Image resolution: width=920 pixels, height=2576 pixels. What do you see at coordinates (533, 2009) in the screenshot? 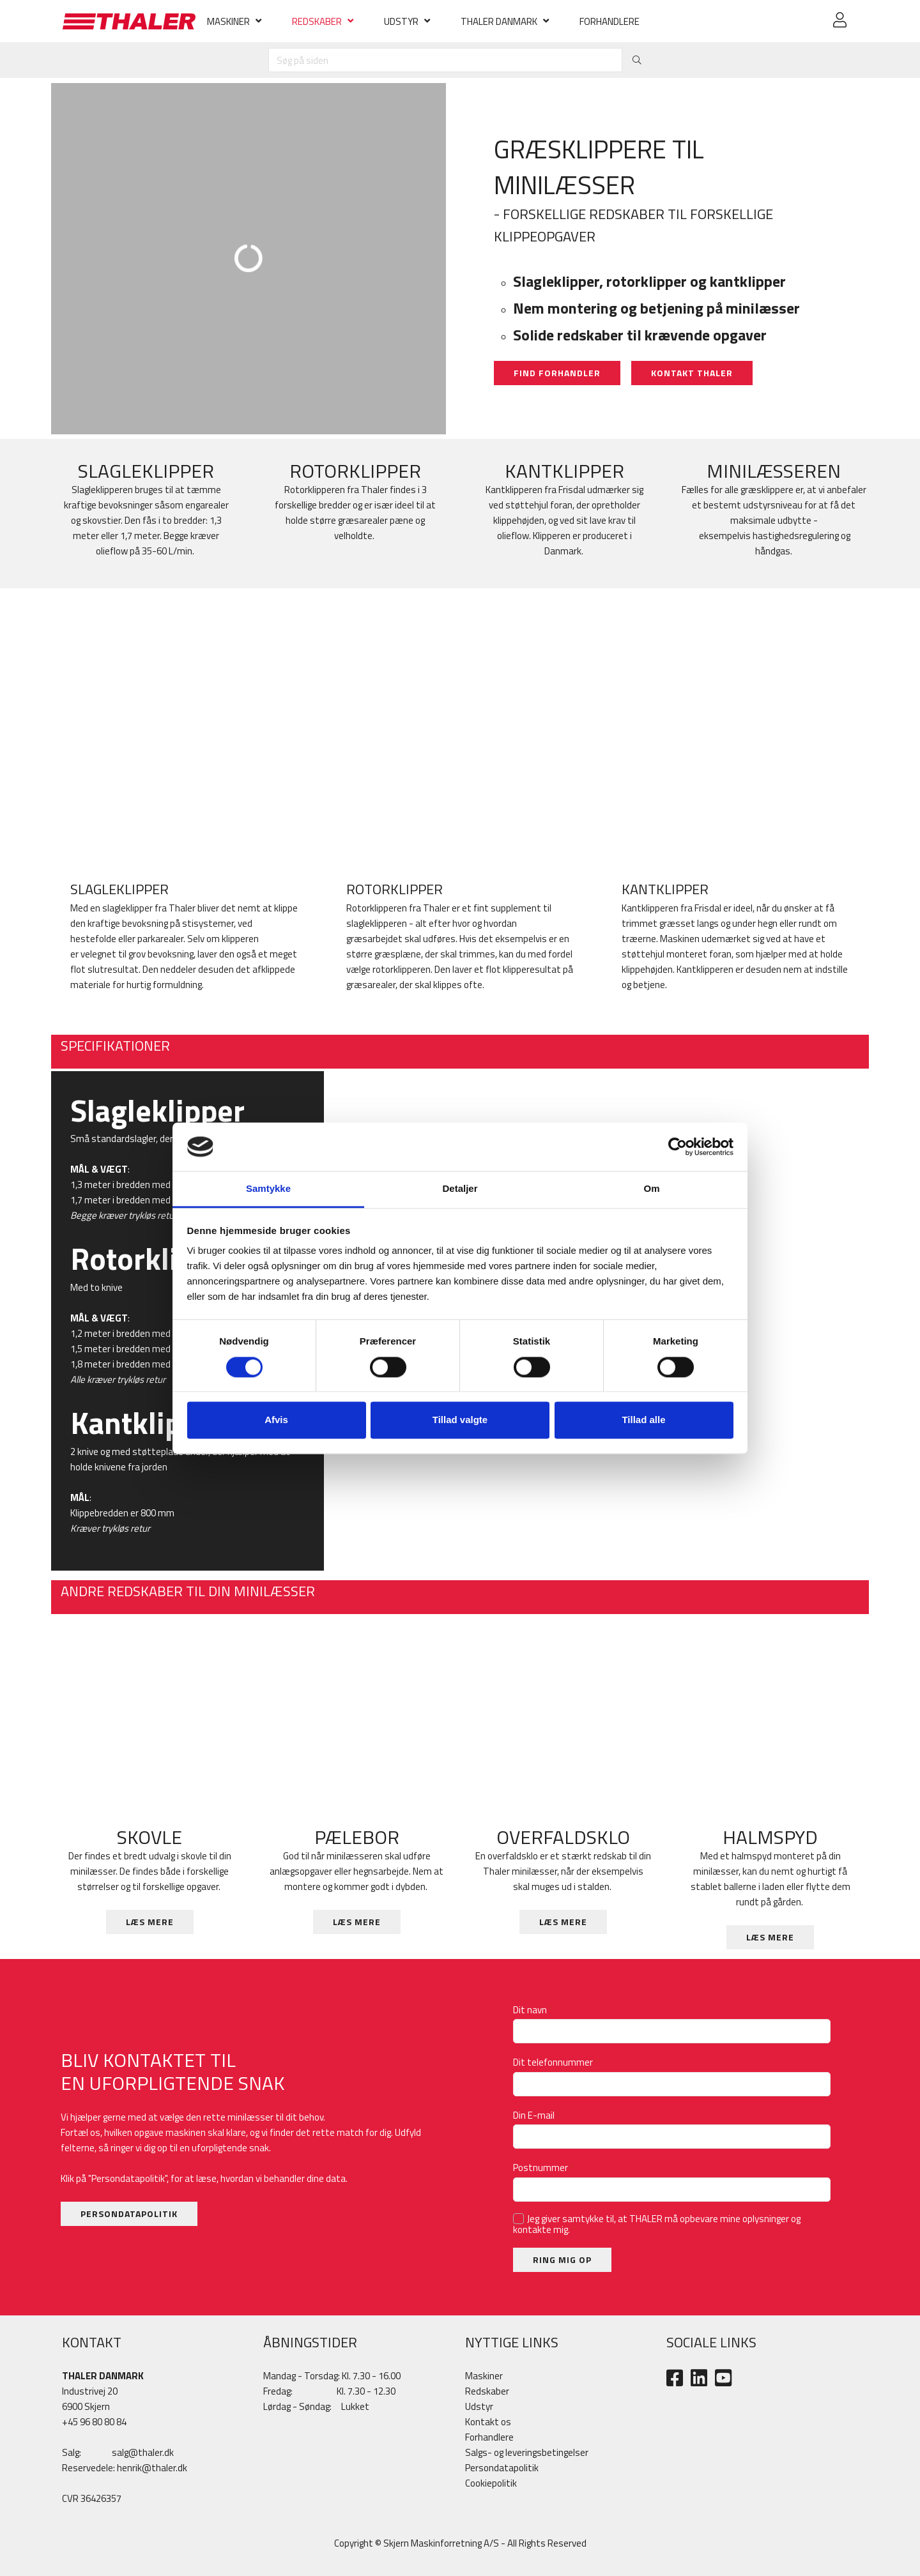
I see `Dit navn` at bounding box center [533, 2009].